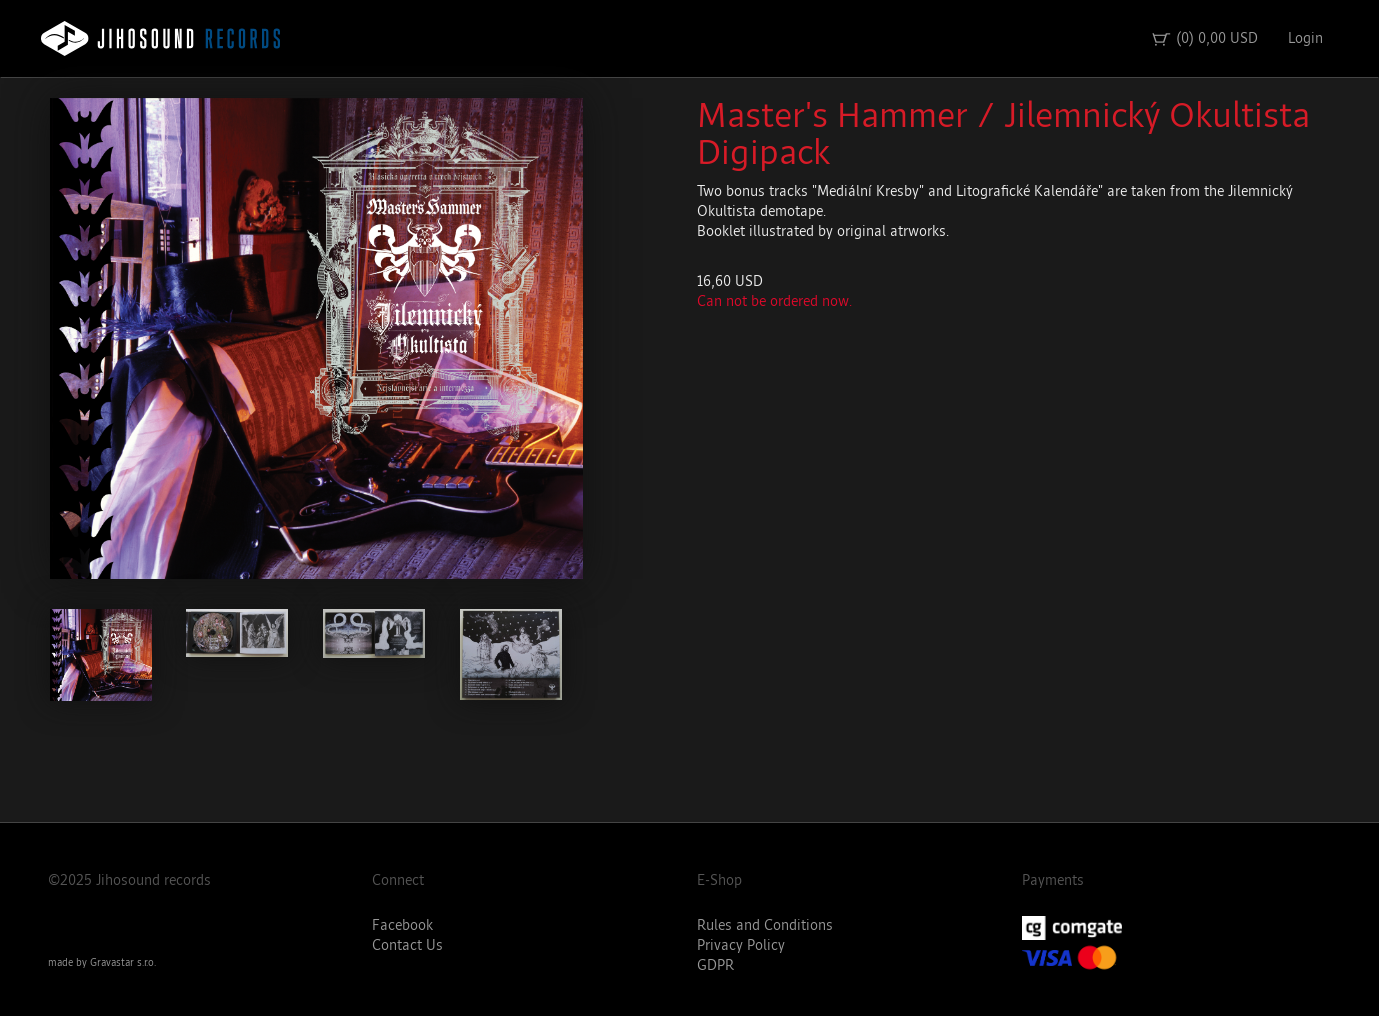 This screenshot has width=1379, height=1016. What do you see at coordinates (715, 965) in the screenshot?
I see `GDPR` at bounding box center [715, 965].